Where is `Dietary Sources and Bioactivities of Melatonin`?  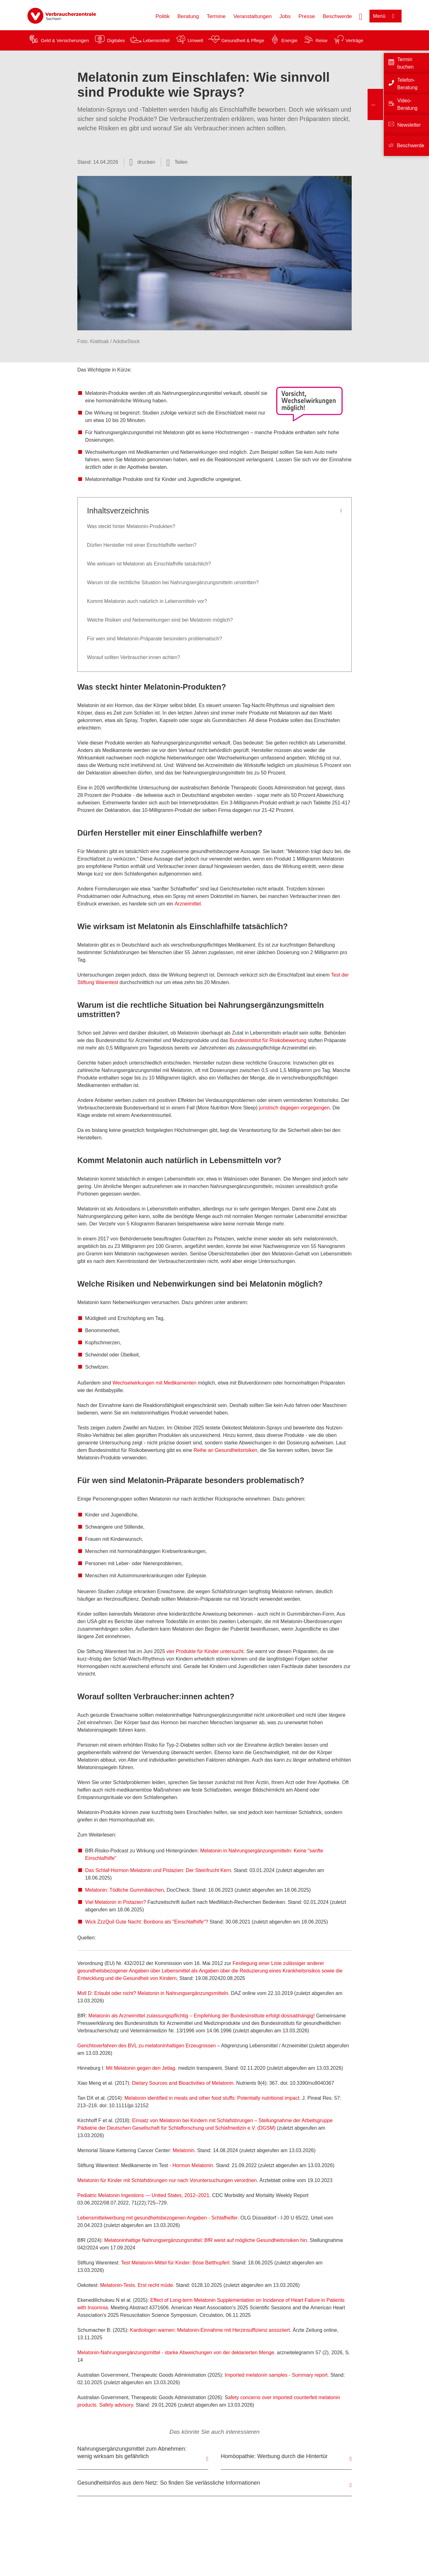 Dietary Sources and Bioactivities of Melatonin is located at coordinates (183, 2083).